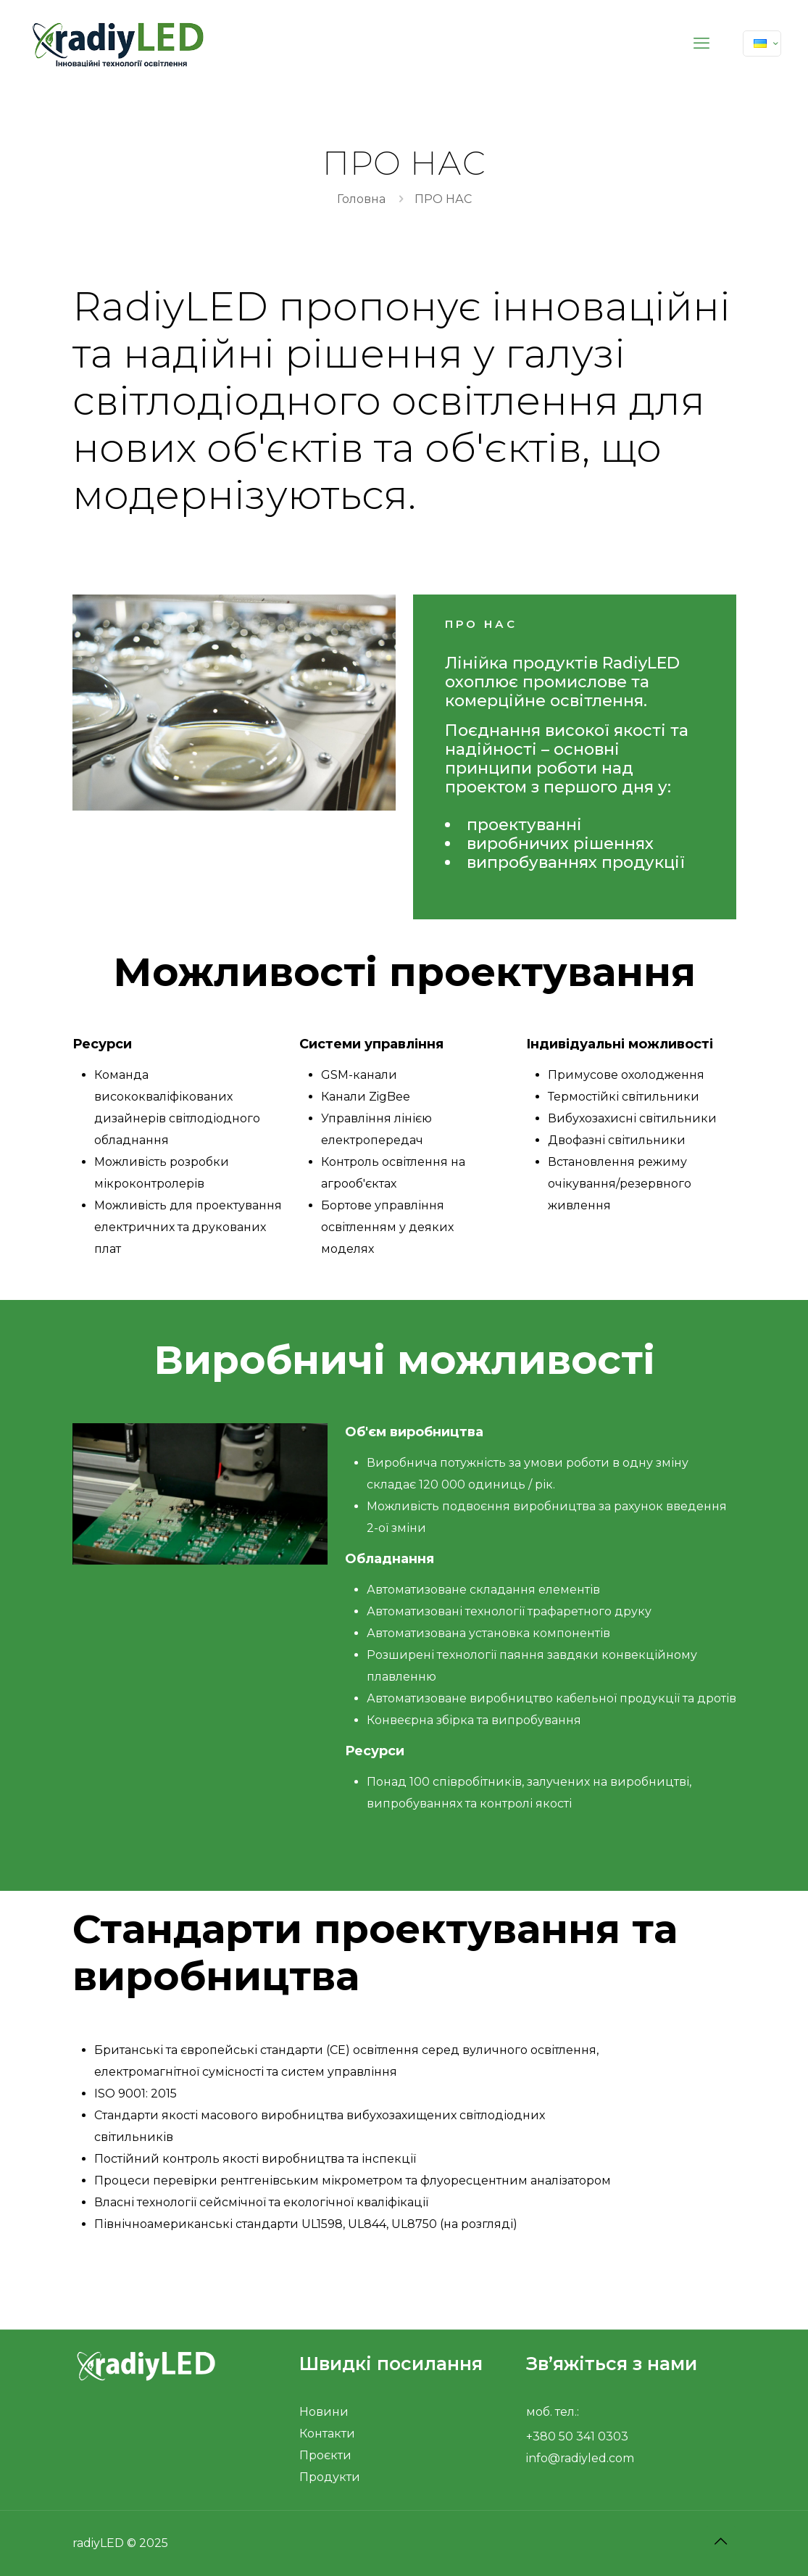 The width and height of the screenshot is (808, 2576). What do you see at coordinates (577, 2436) in the screenshot?
I see `+380 50 341 0303` at bounding box center [577, 2436].